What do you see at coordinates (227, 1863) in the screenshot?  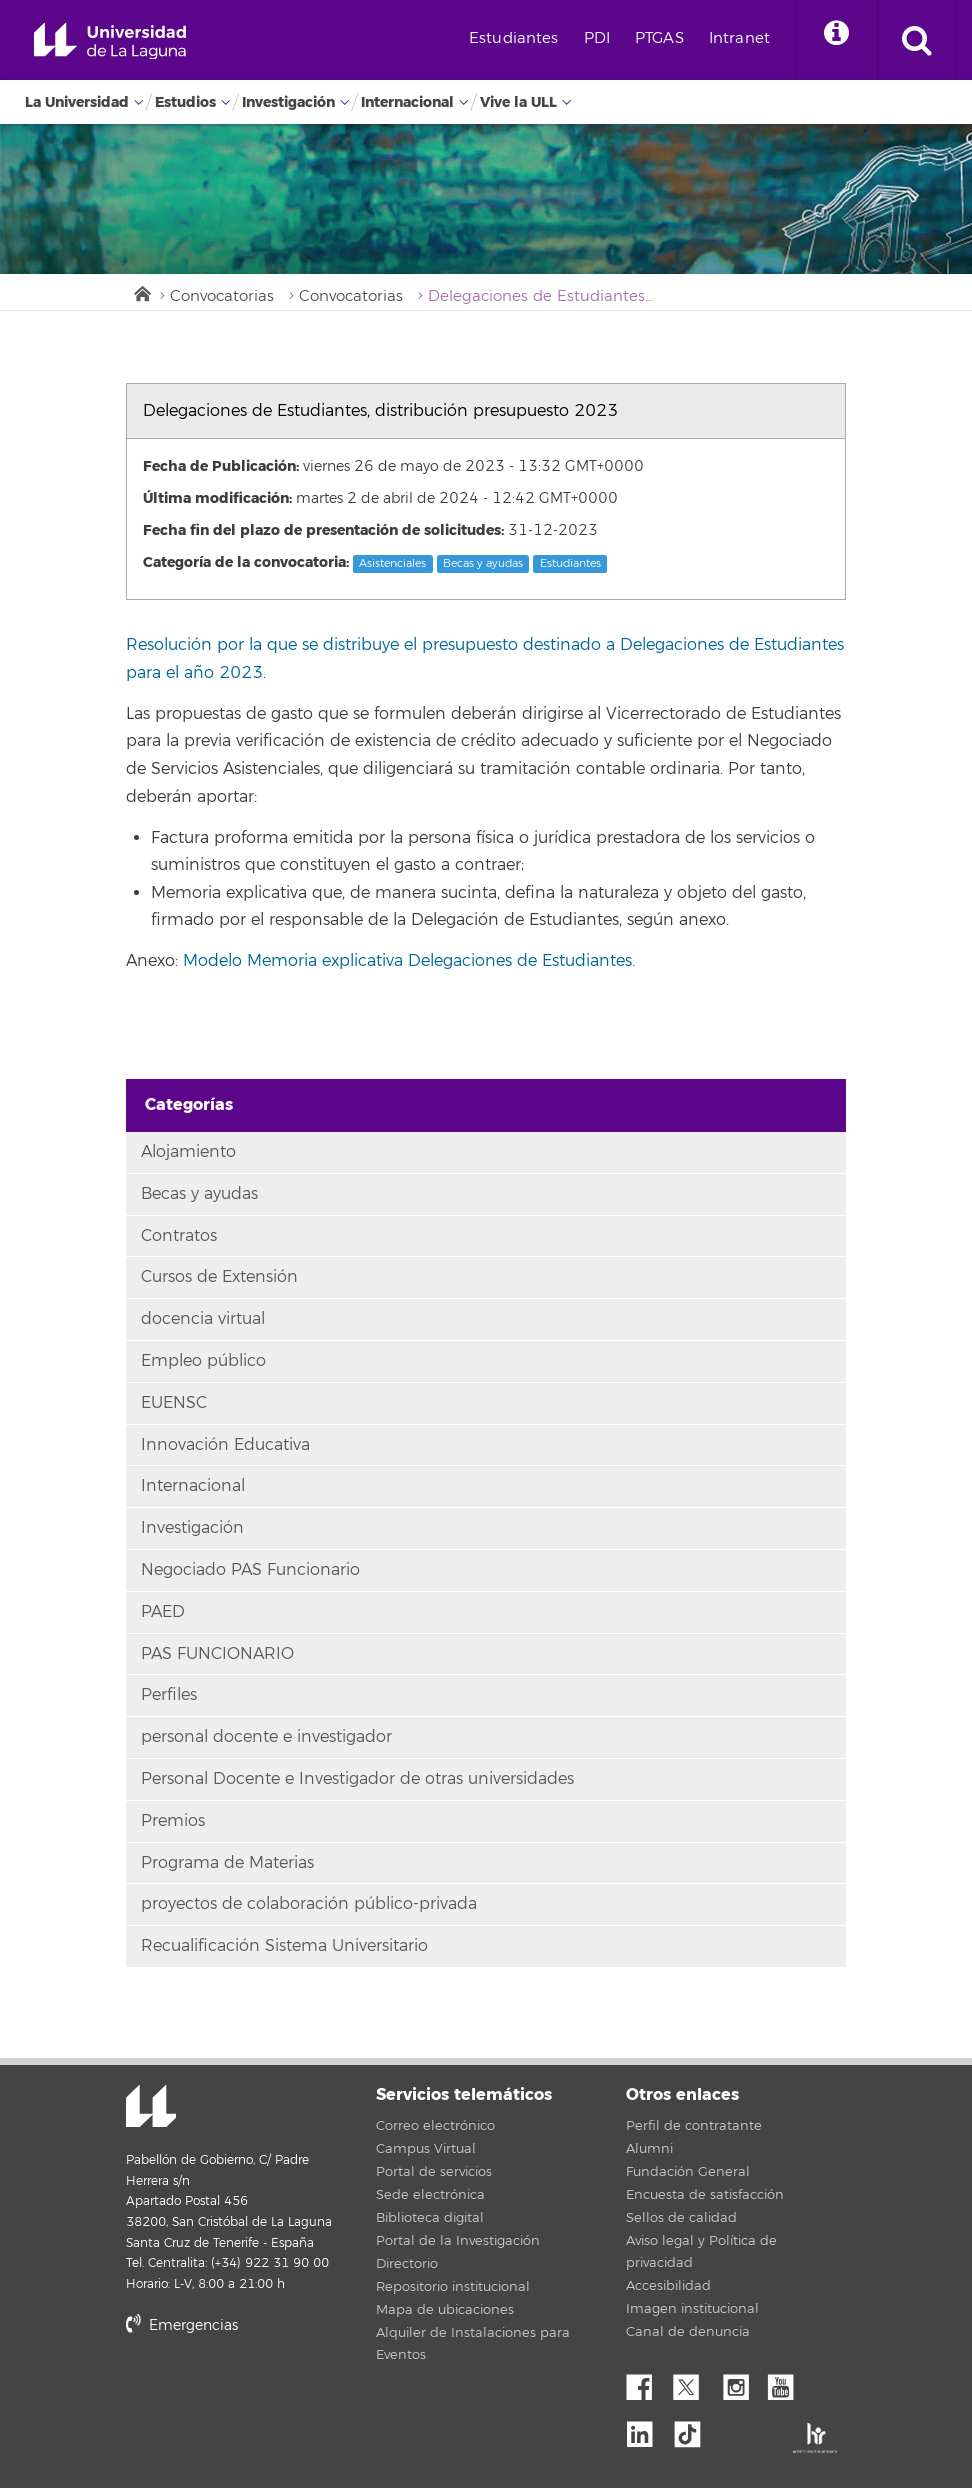 I see `Programa de Materias` at bounding box center [227, 1863].